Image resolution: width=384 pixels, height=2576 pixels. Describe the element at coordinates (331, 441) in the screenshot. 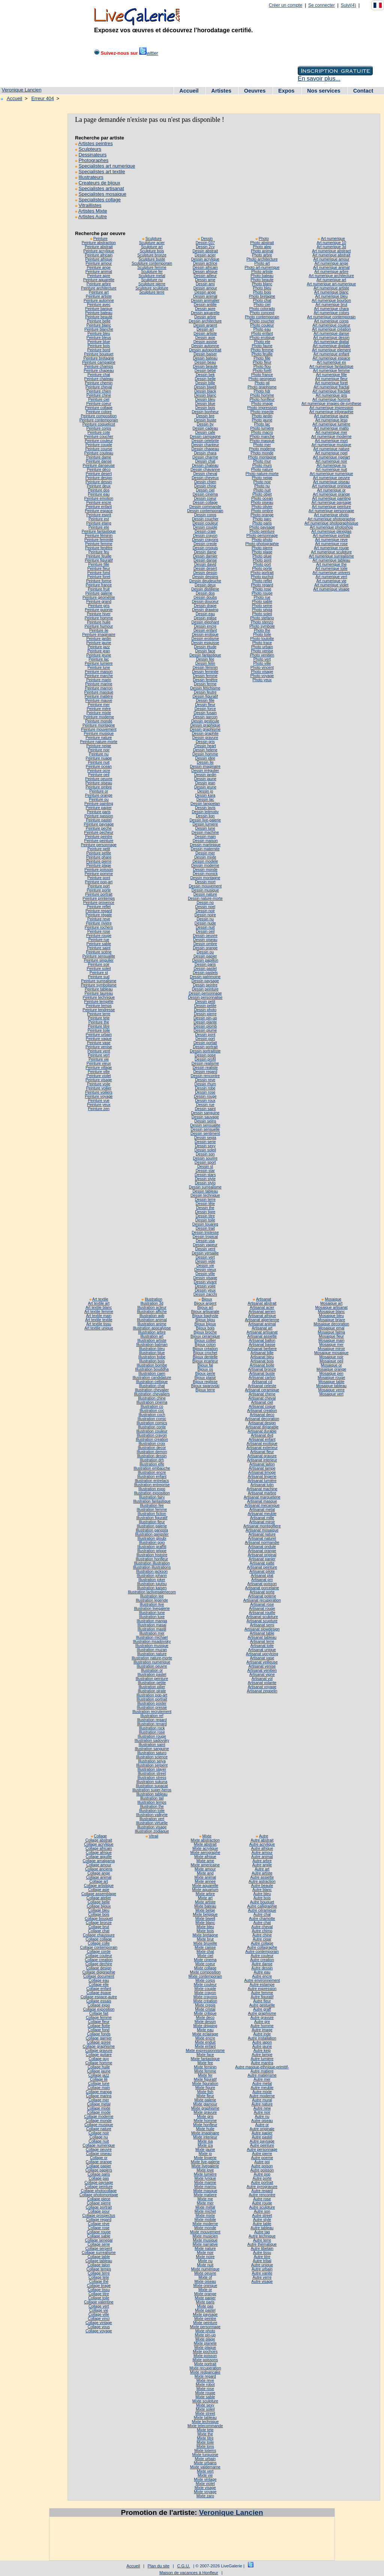

I see `Art numerique mort` at that location.